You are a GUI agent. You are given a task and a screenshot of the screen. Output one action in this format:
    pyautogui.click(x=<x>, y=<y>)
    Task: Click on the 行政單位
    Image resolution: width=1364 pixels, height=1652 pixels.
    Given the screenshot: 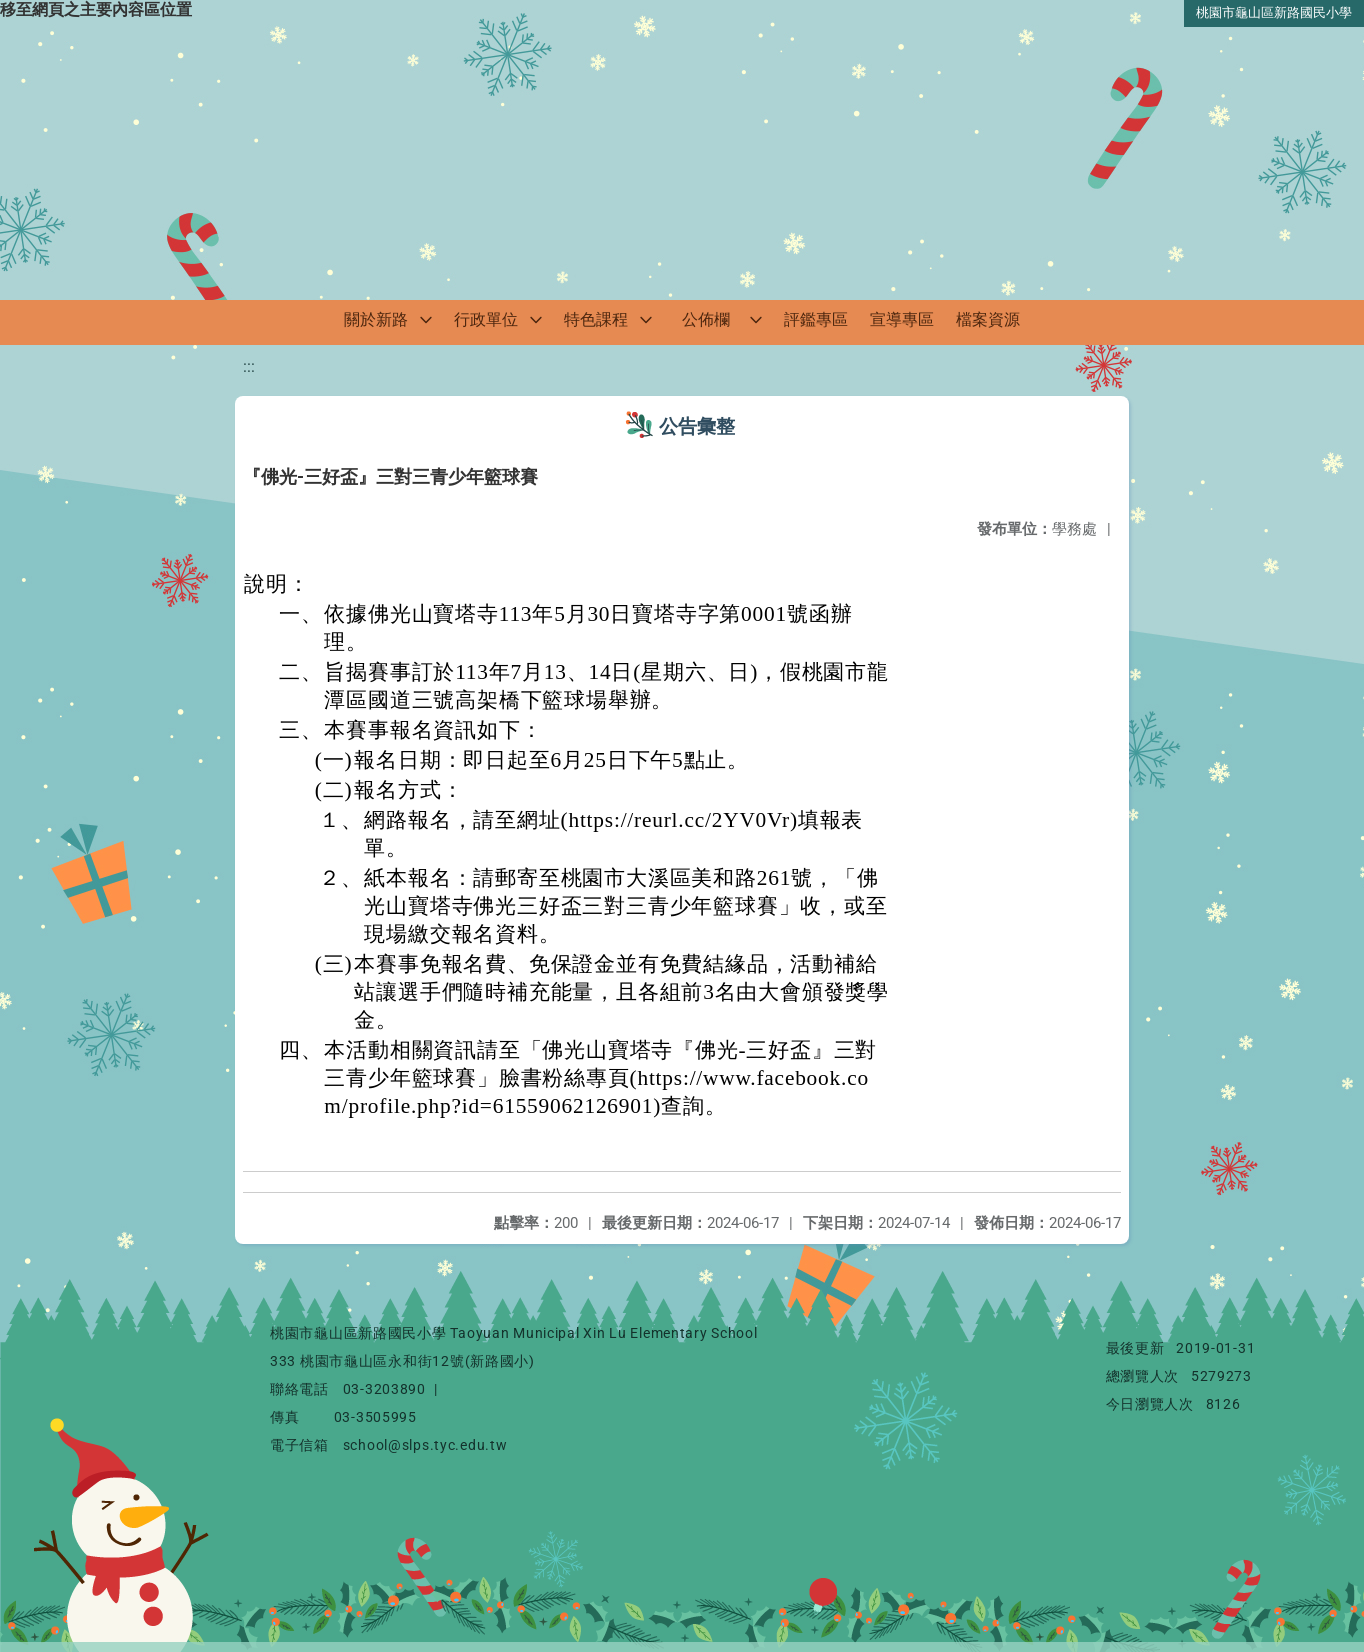 What is the action you would take?
    pyautogui.click(x=486, y=319)
    